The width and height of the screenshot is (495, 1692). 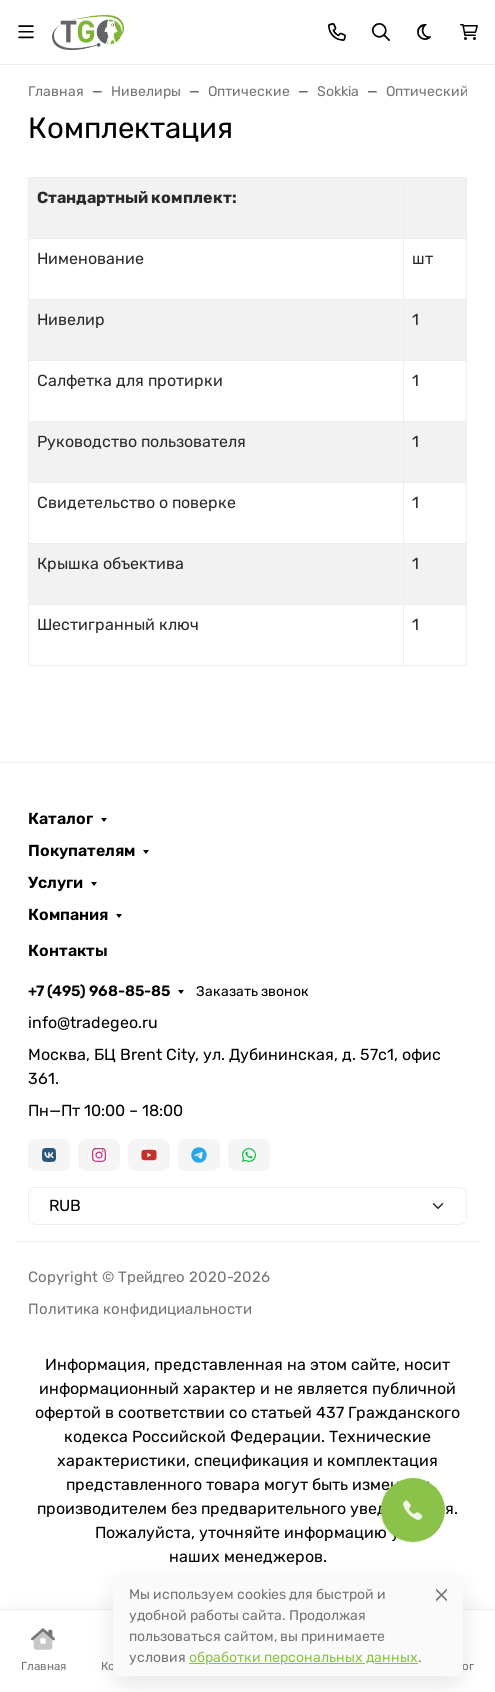 I want to click on [Переключить навиграцию], so click(x=26, y=32).